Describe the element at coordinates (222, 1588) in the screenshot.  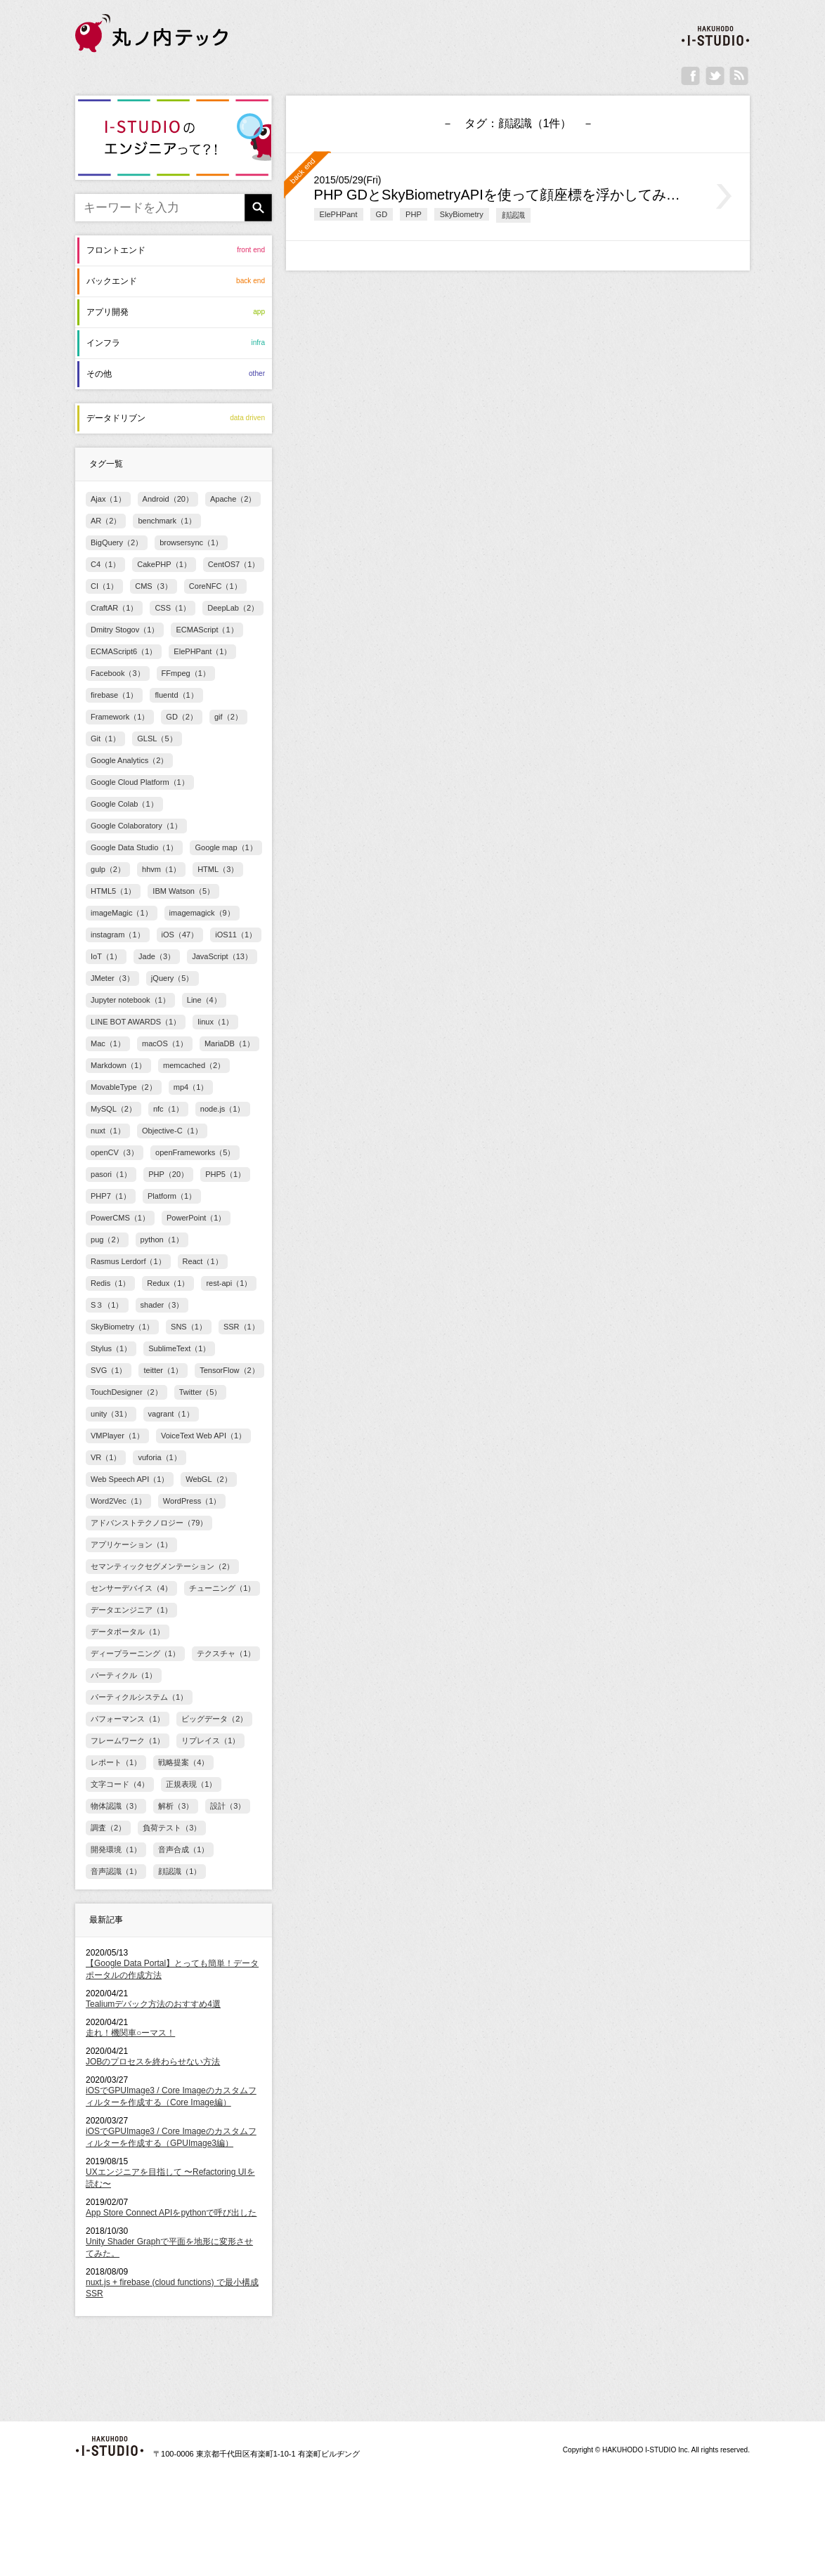
I see `チューニング（1）` at that location.